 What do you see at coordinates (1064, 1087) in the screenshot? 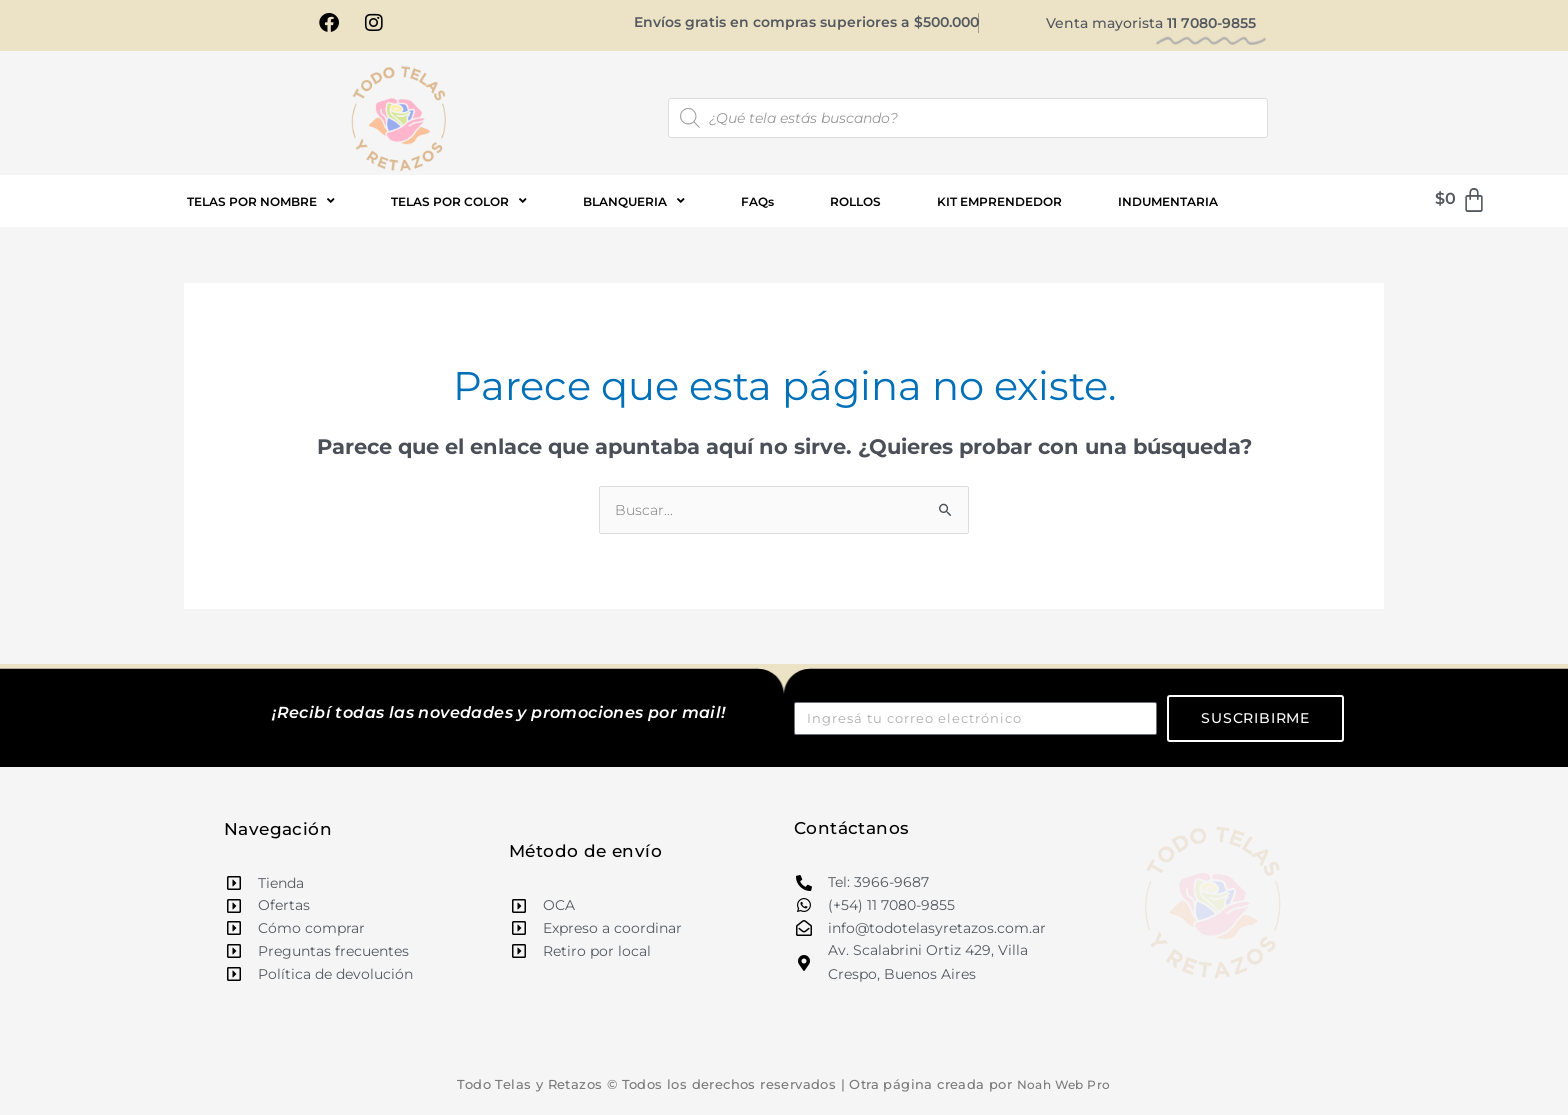
I see `Noah Web Pro` at bounding box center [1064, 1087].